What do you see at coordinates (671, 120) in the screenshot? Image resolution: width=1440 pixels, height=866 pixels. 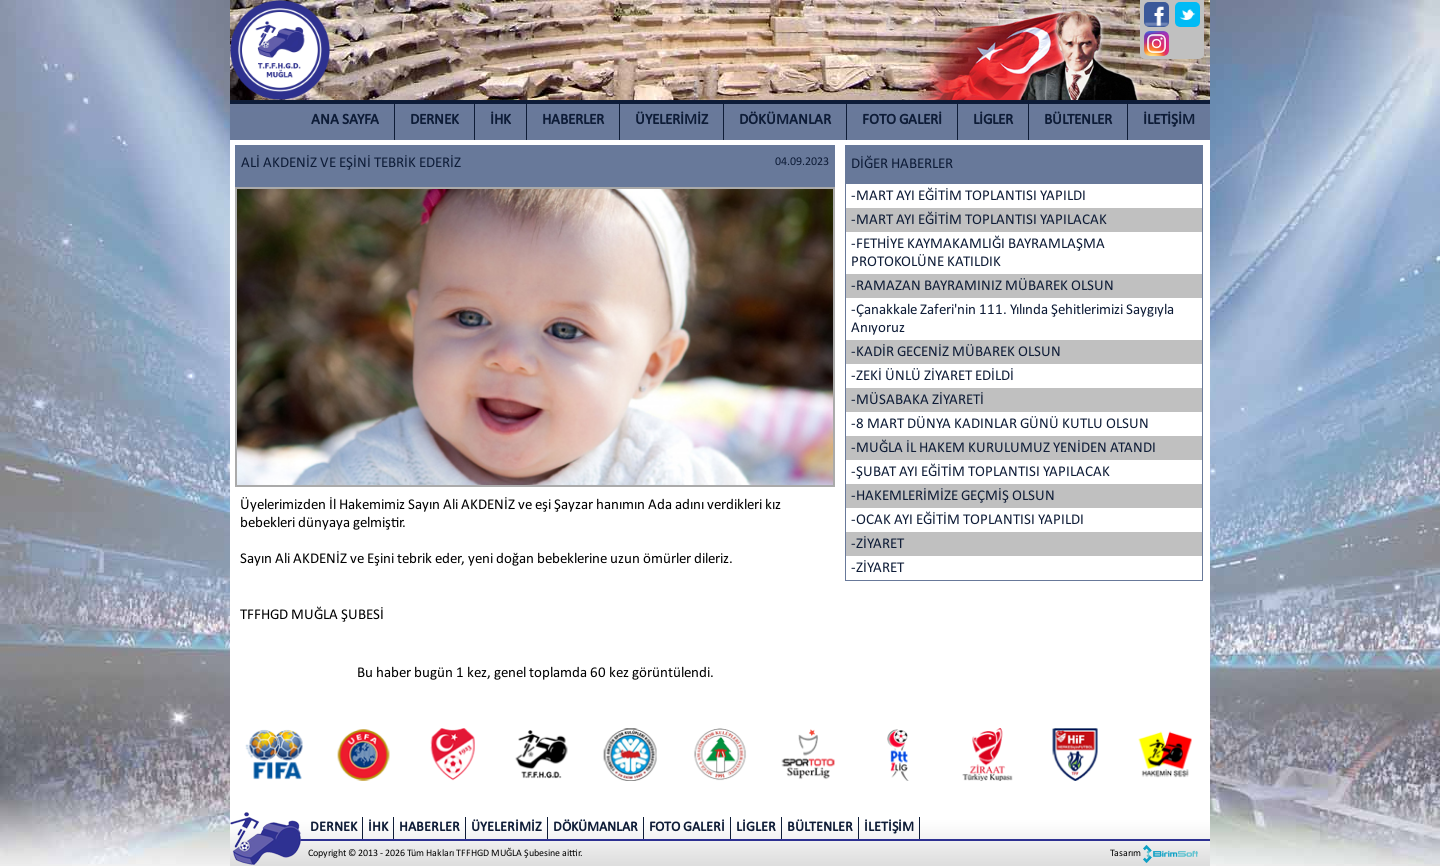 I see `ÜYELERİMİZ` at bounding box center [671, 120].